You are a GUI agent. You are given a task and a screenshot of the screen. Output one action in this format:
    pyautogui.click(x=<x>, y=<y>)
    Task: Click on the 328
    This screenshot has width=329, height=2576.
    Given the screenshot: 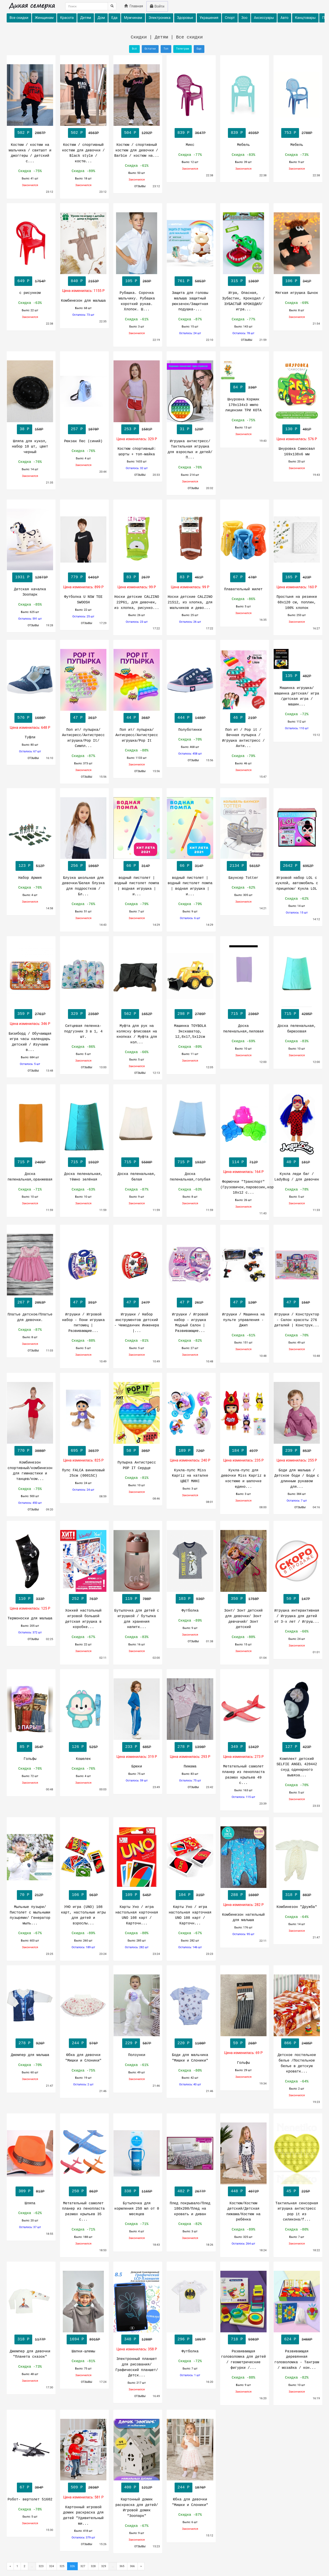 What is the action you would take?
    pyautogui.click(x=93, y=2566)
    